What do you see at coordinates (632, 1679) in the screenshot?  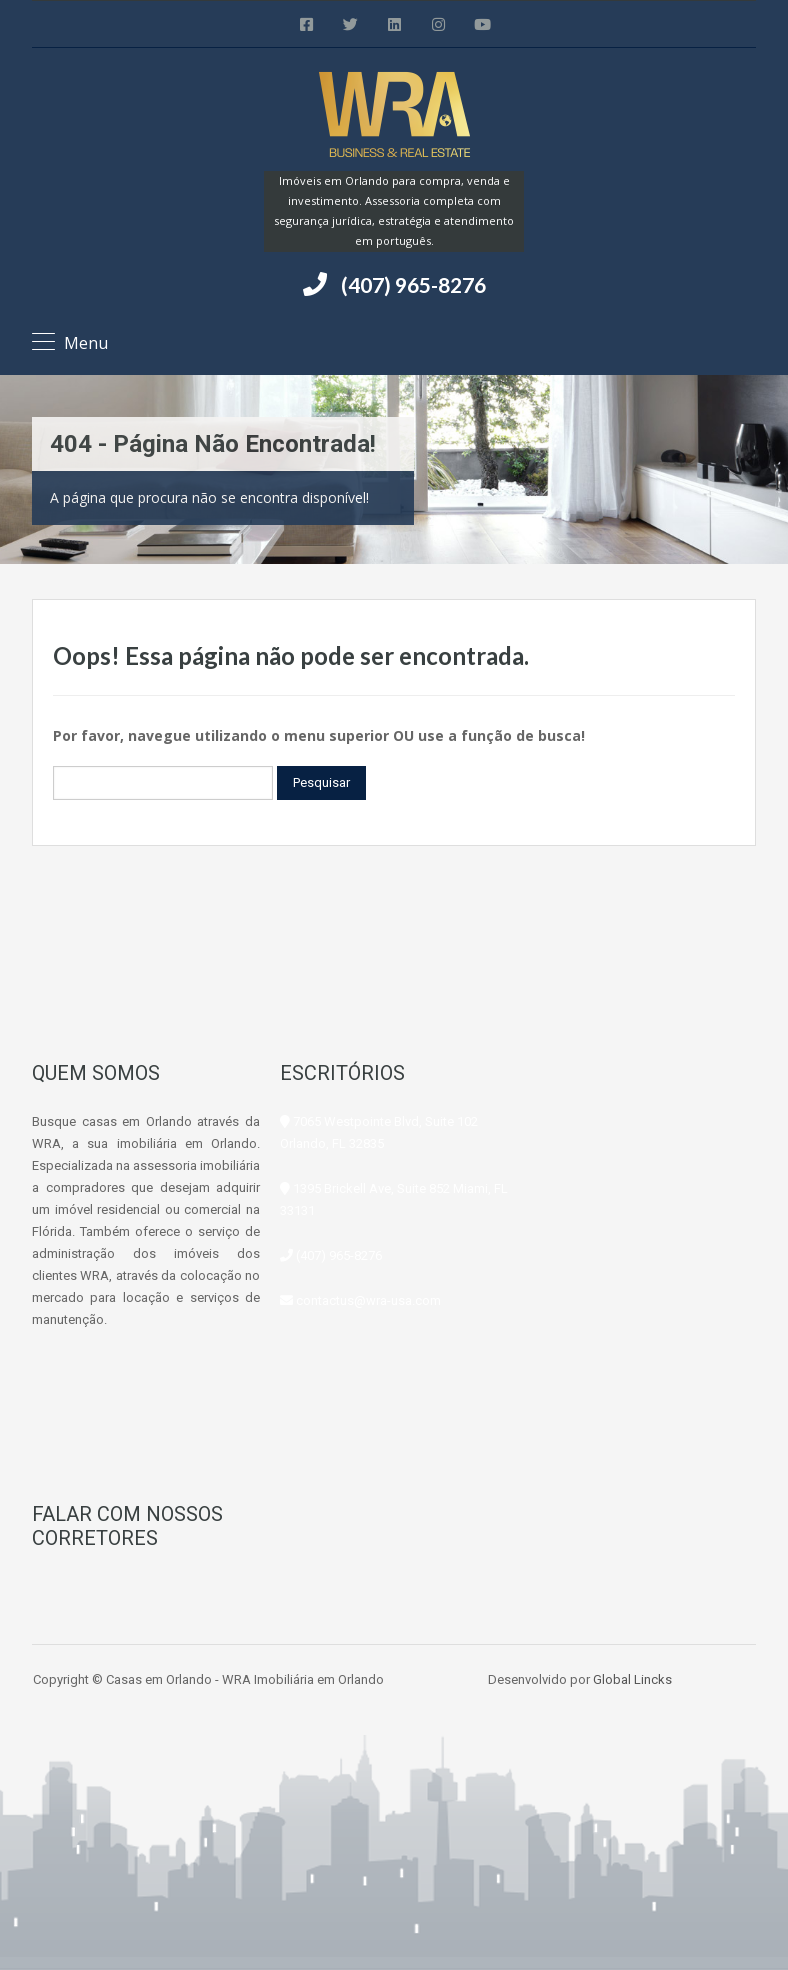 I see `Global Lincks` at bounding box center [632, 1679].